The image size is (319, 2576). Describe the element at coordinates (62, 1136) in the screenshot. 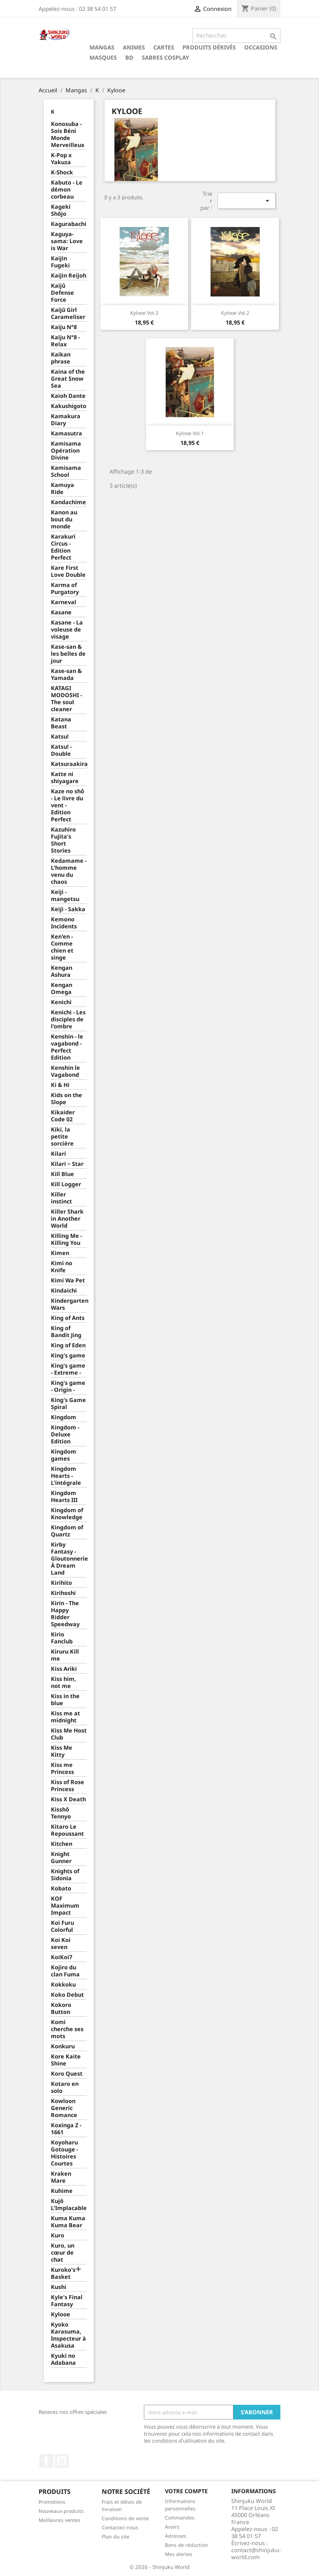

I see `Kiki, la petite sorcière` at that location.